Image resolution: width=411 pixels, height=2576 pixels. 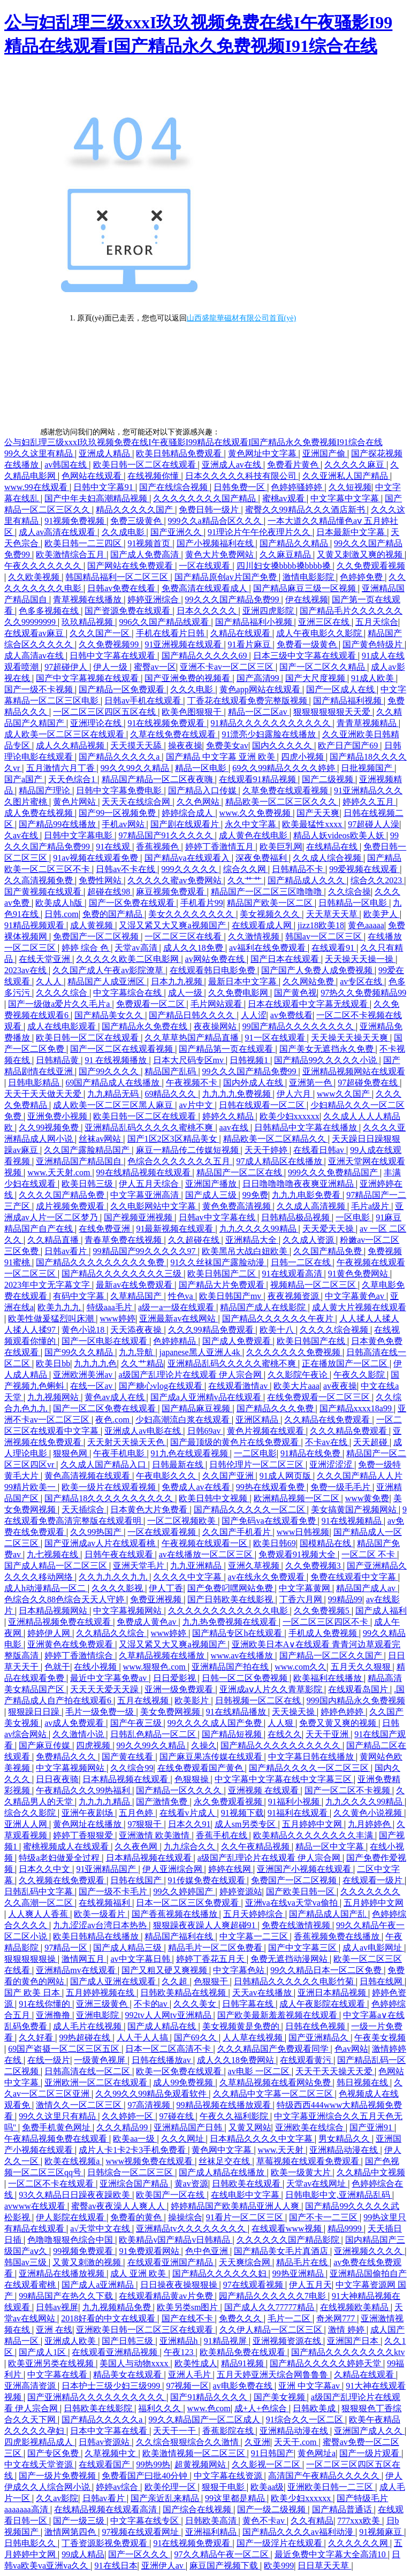 What do you see at coordinates (280, 1161) in the screenshot?
I see `97成人精品区在线播放` at bounding box center [280, 1161].